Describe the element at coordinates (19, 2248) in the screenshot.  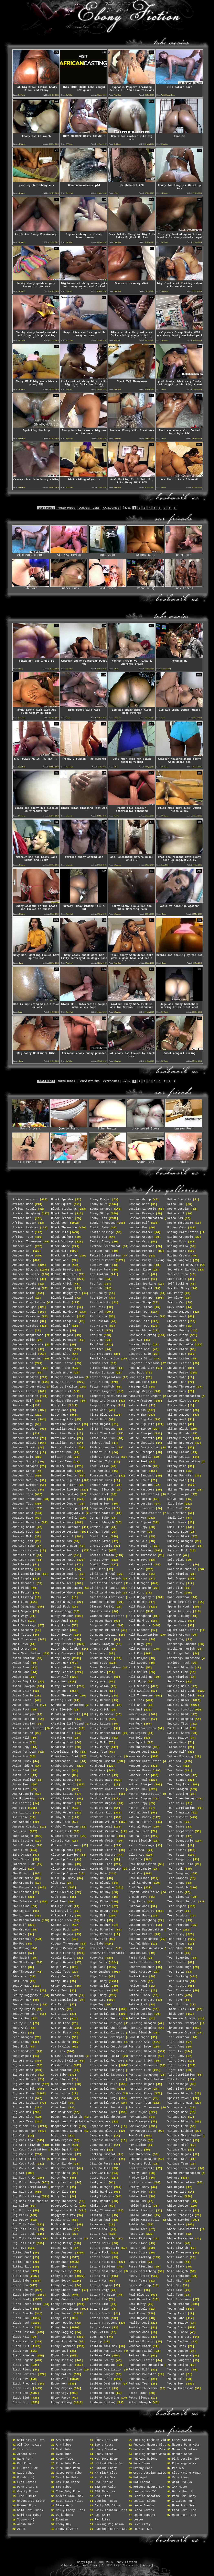
I see `Big Toys` at that location.